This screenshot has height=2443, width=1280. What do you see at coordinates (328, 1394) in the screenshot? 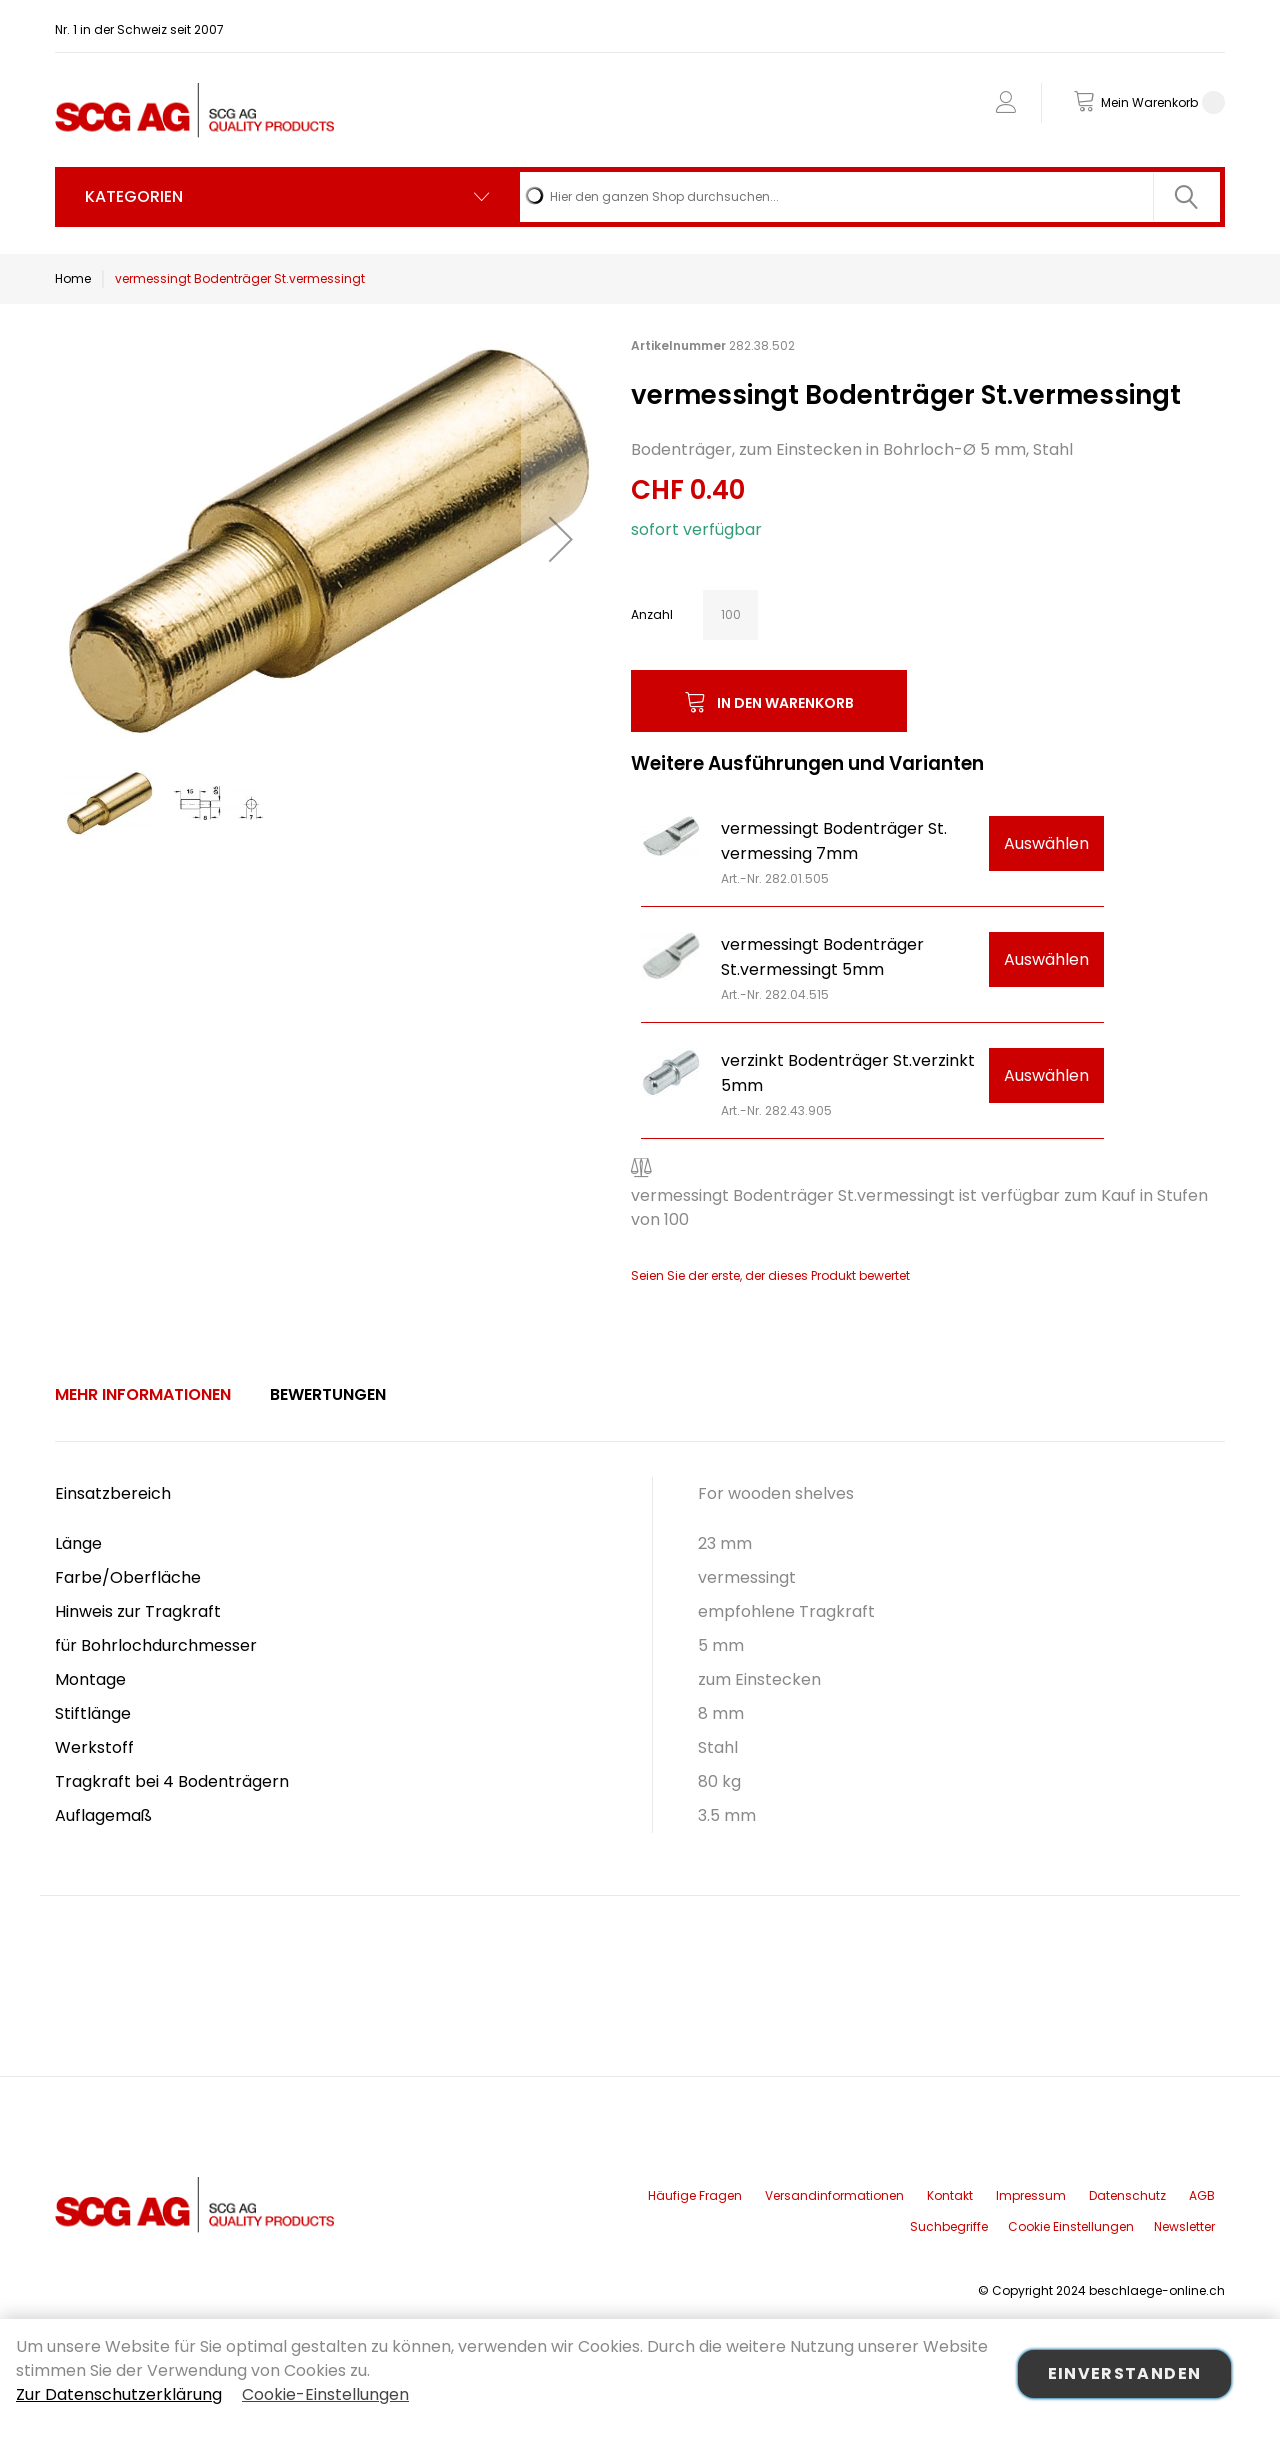
I see `Bewertungen` at bounding box center [328, 1394].